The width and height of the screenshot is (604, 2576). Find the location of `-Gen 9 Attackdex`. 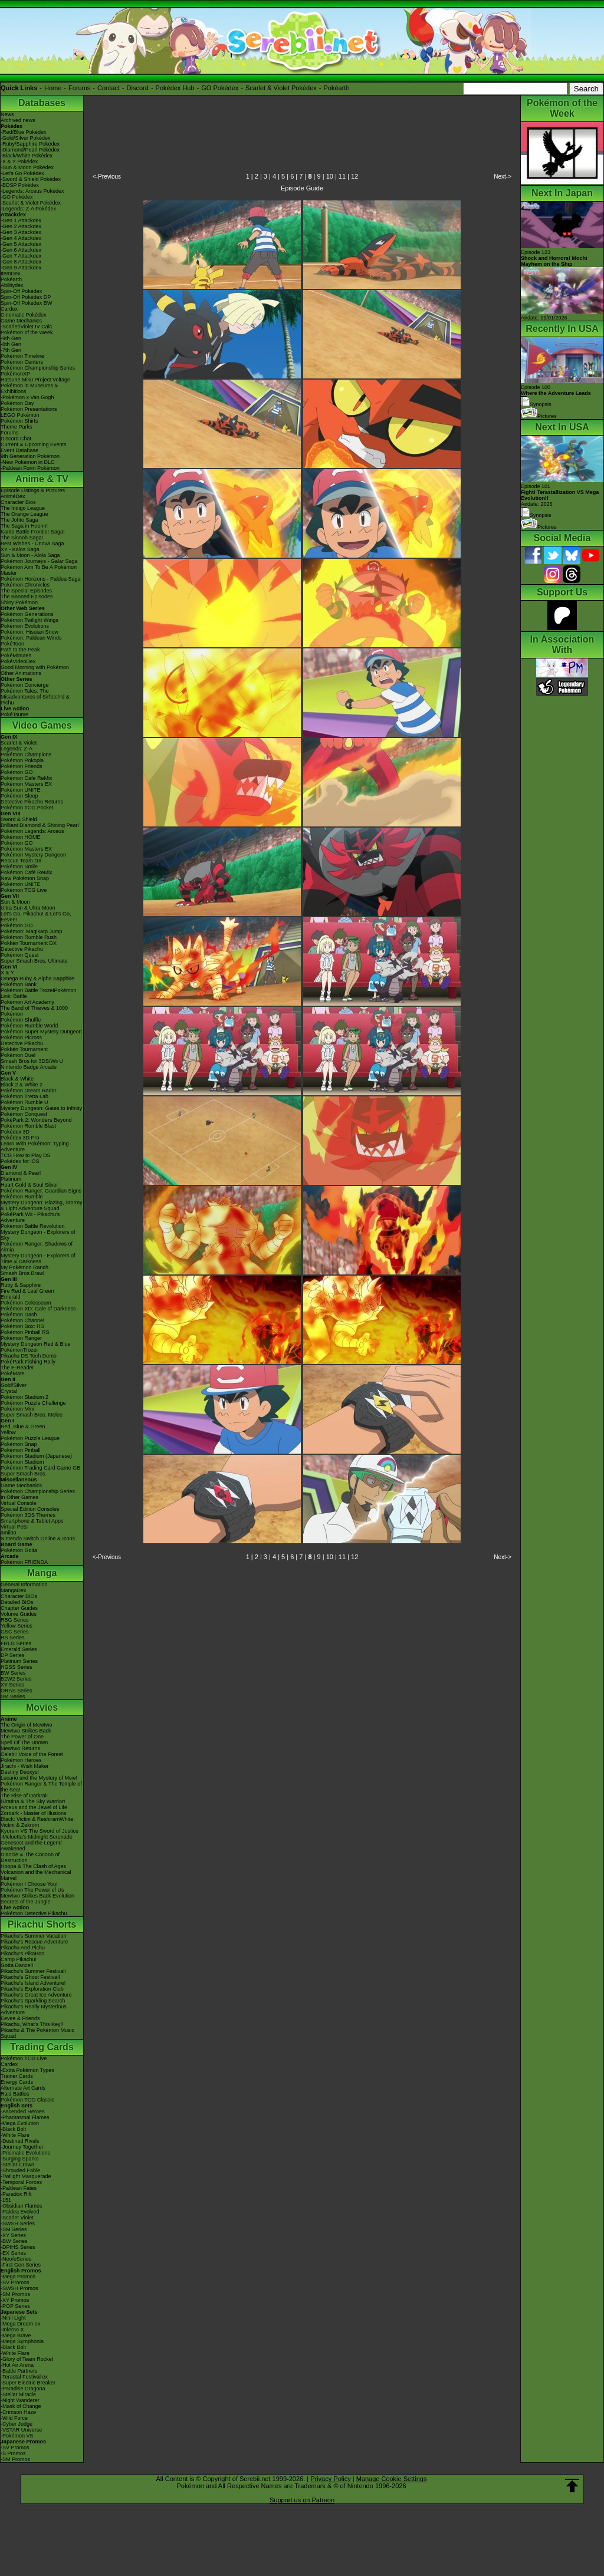

-Gen 9 Attackdex is located at coordinates (21, 268).